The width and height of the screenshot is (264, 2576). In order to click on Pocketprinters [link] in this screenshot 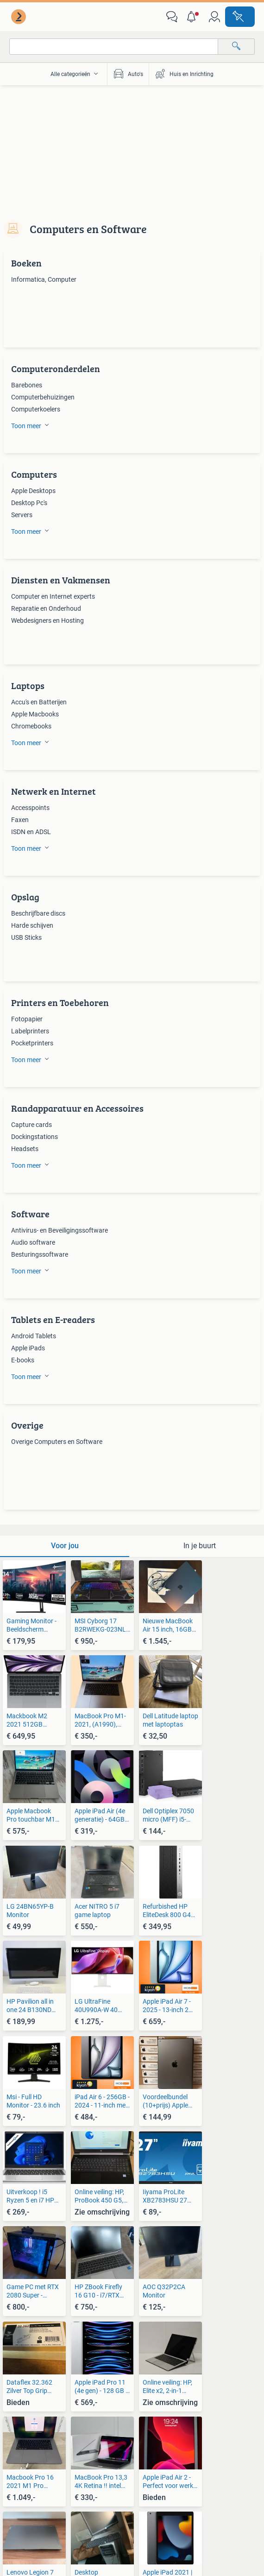, I will do `click(32, 1043)`.